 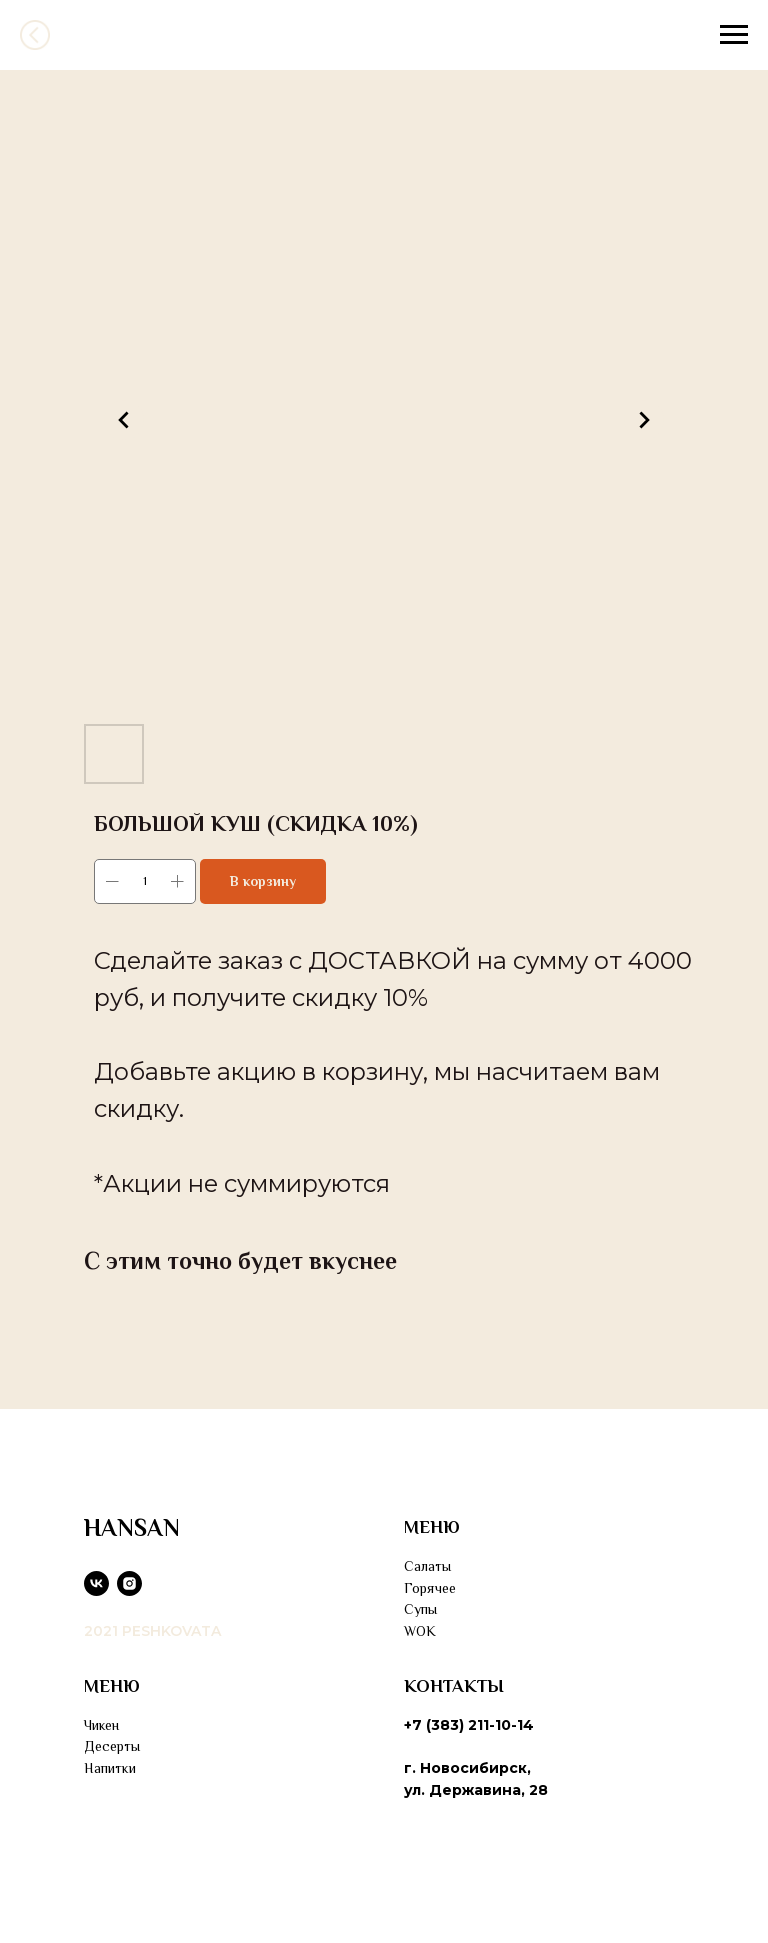 What do you see at coordinates (101, 1725) in the screenshot?
I see `Чикен` at bounding box center [101, 1725].